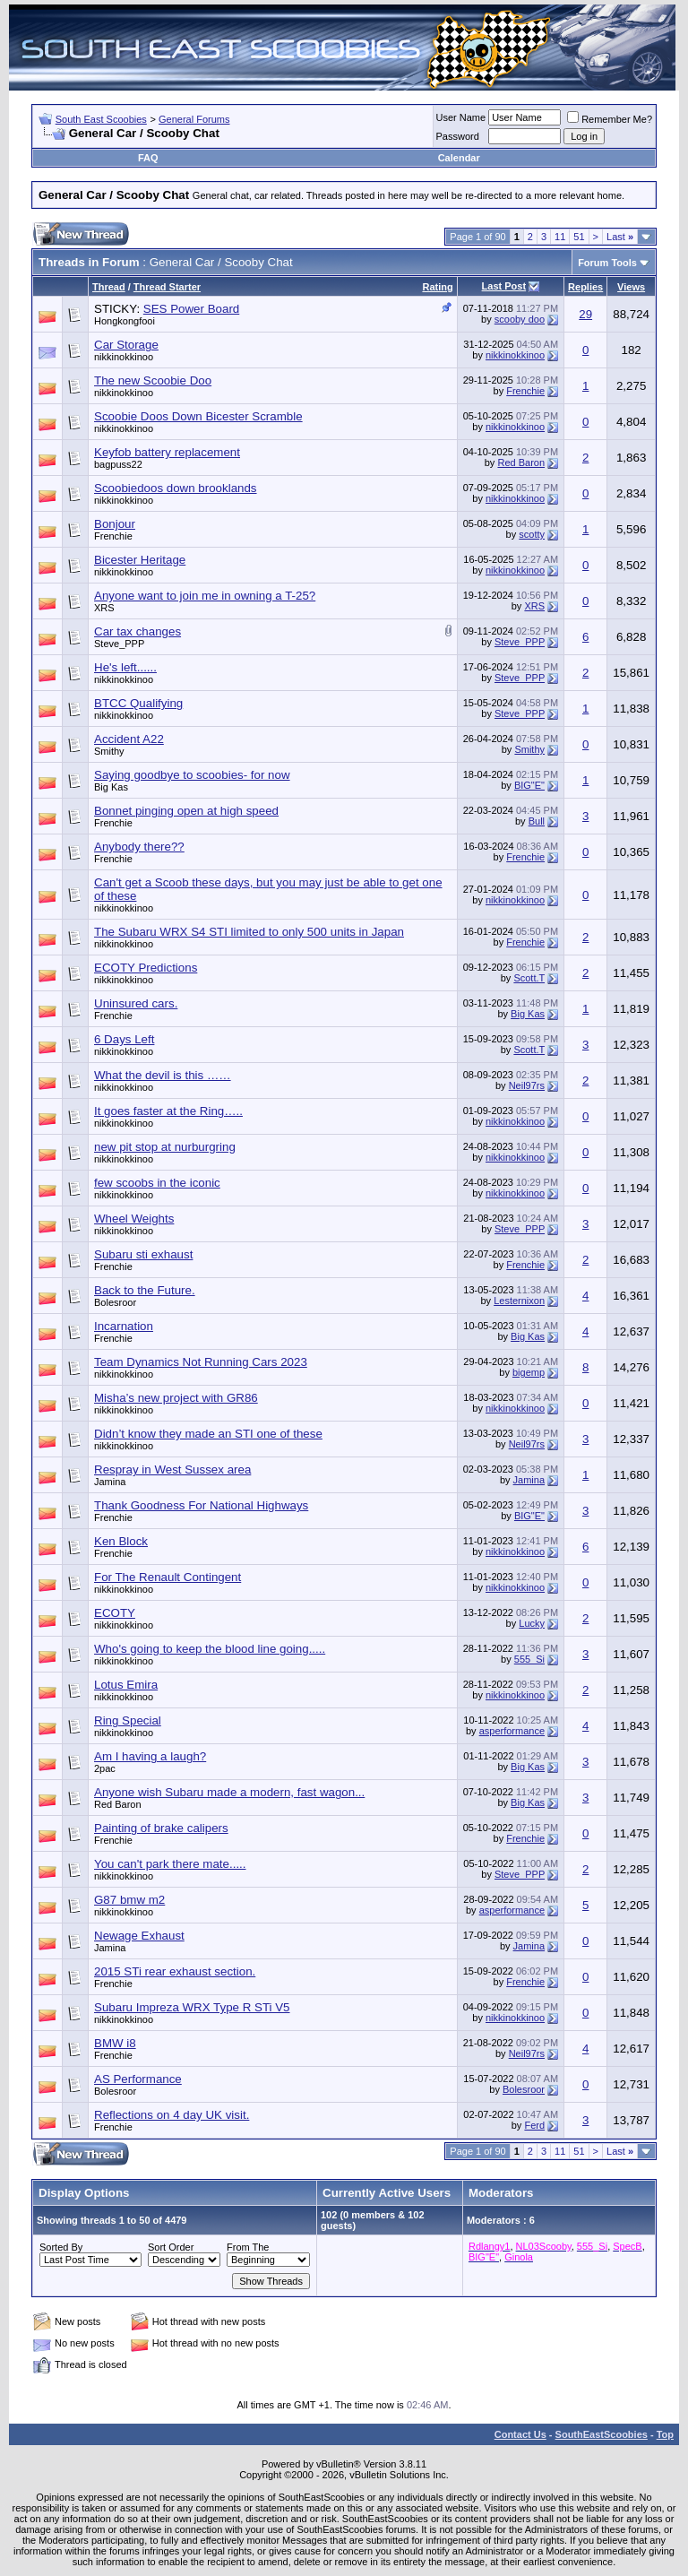  I want to click on new pit stop at nurburgring, so click(165, 1147).